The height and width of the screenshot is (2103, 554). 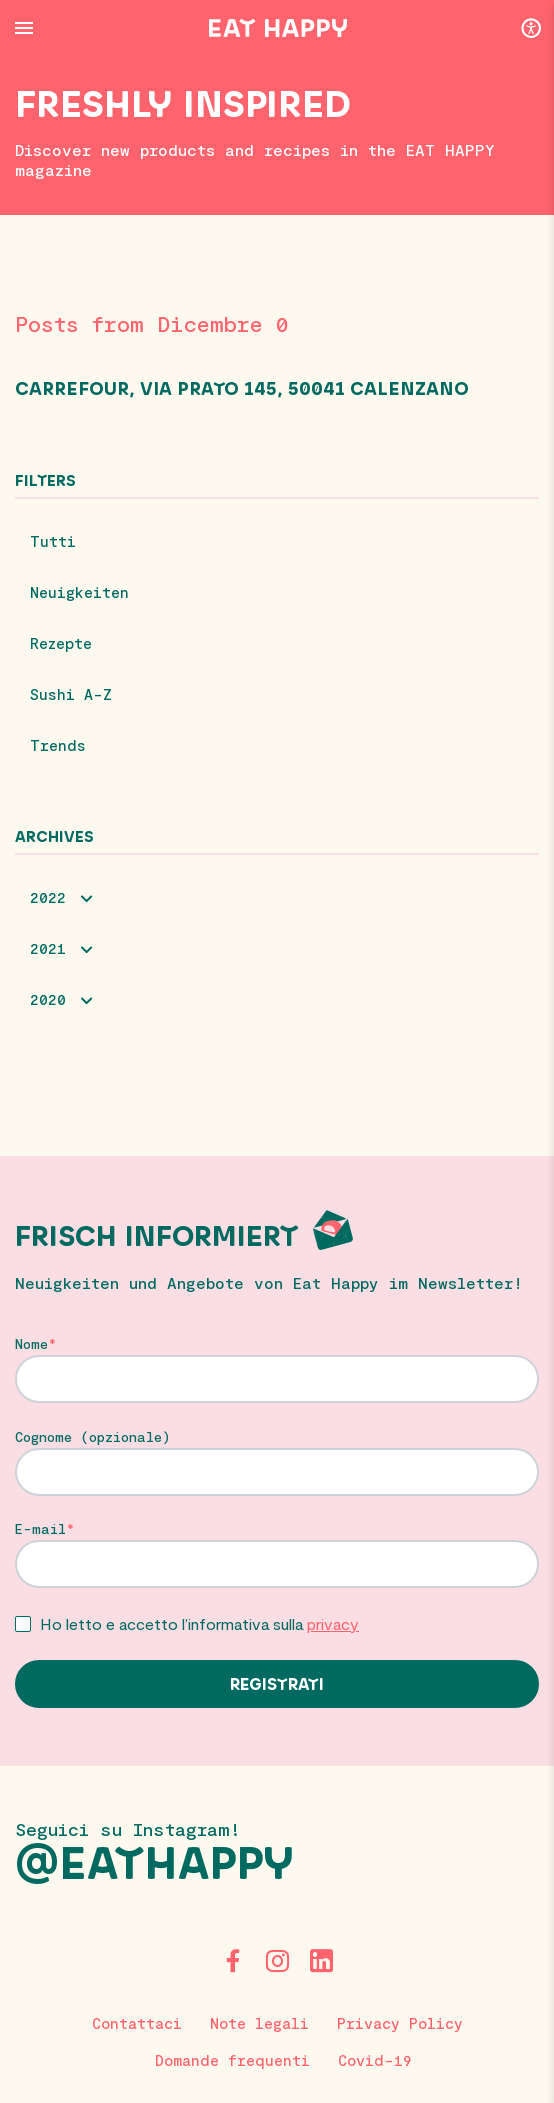 I want to click on Sushi A-Z, so click(x=71, y=694).